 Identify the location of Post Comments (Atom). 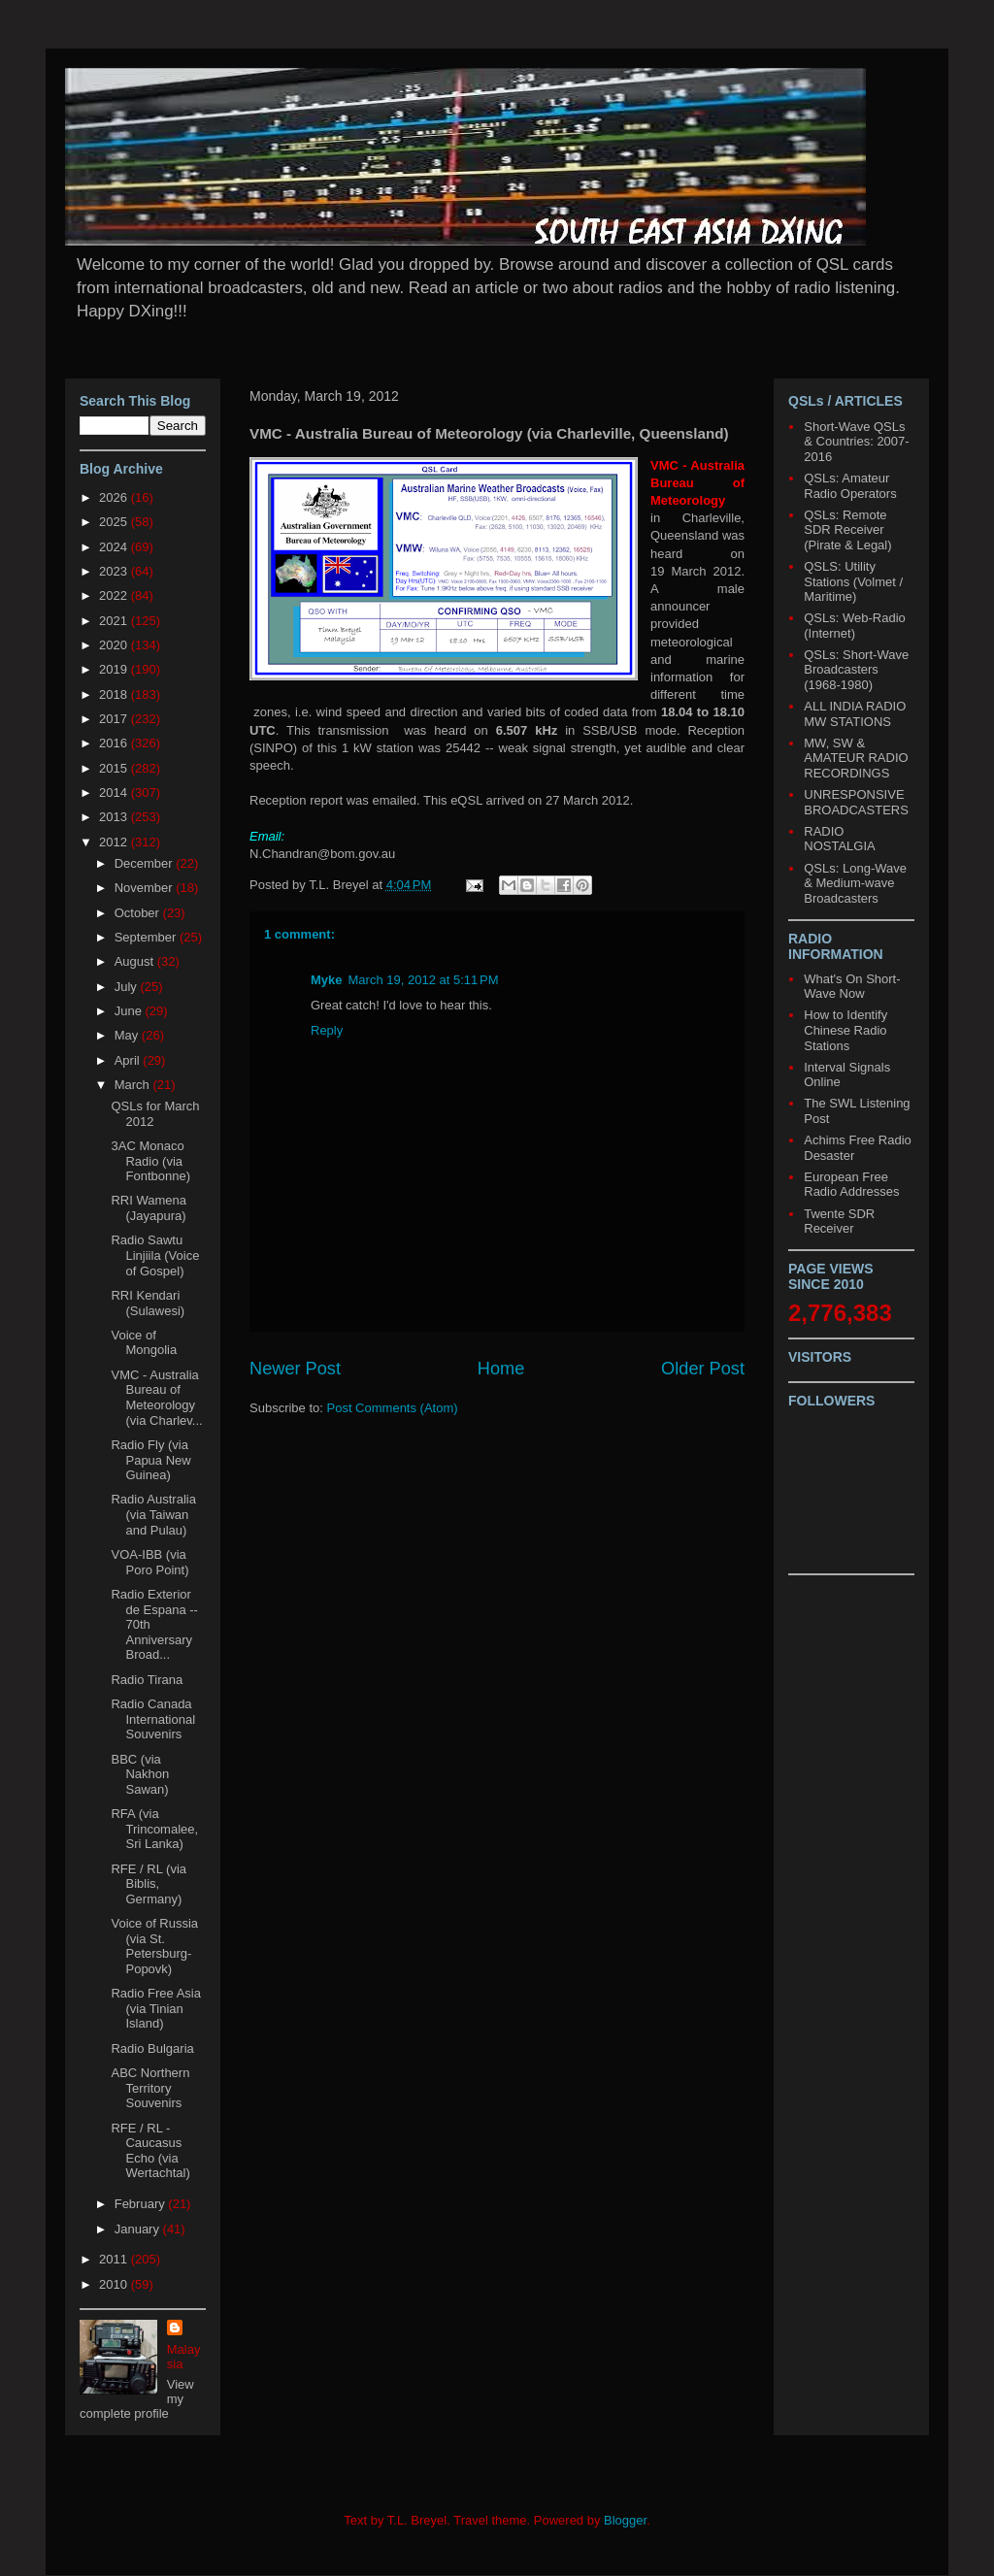
(392, 1408).